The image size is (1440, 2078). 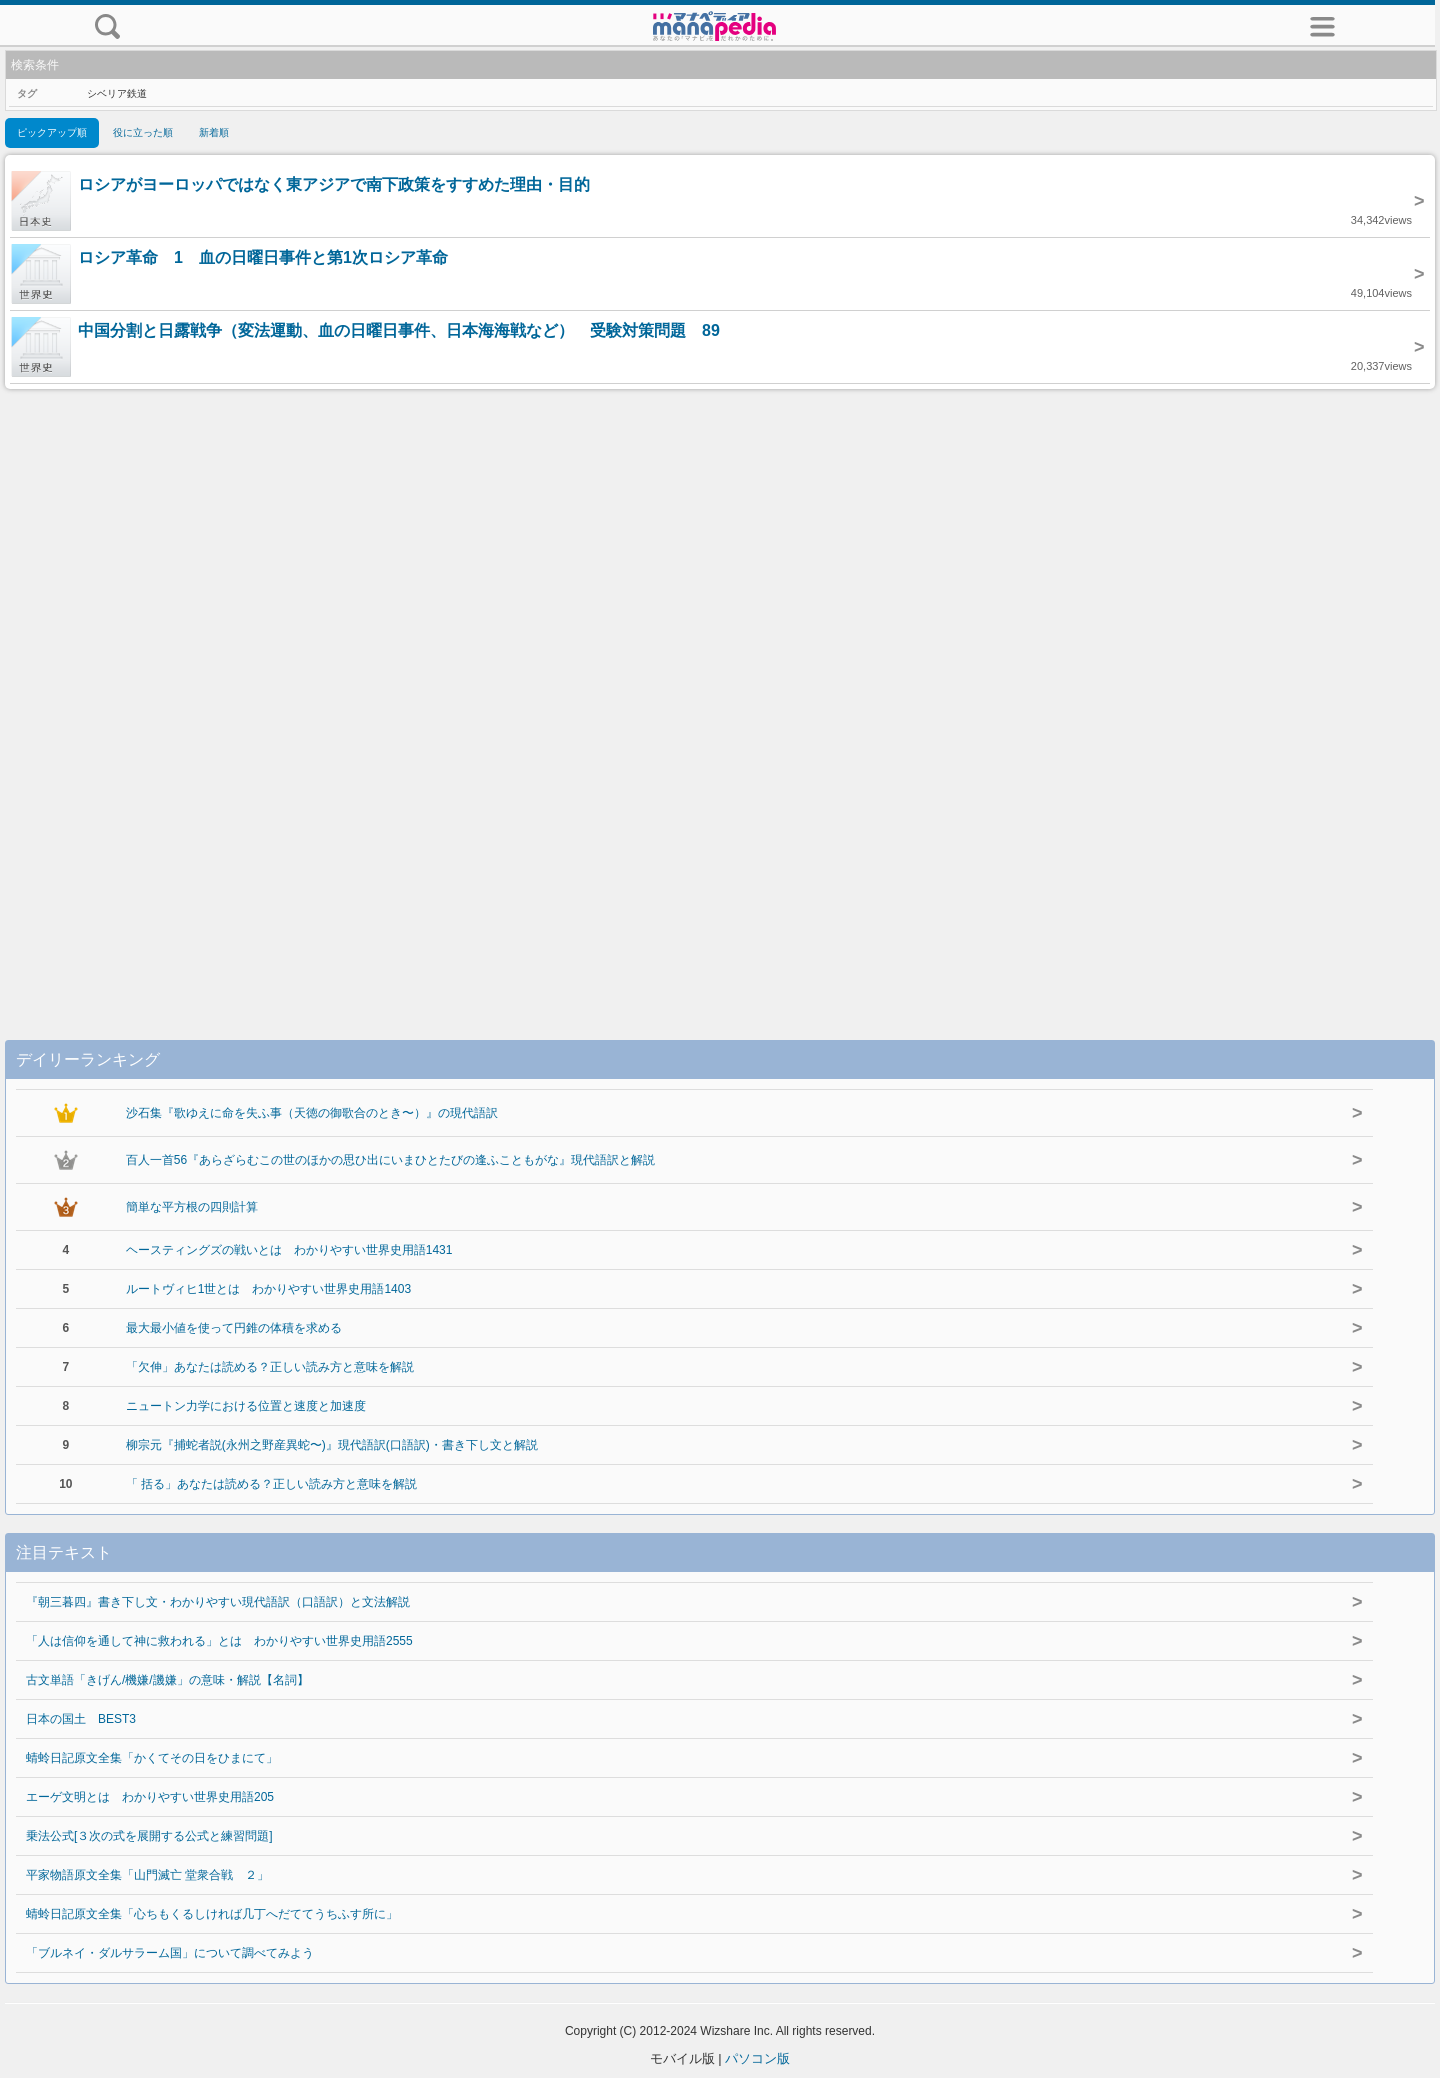 What do you see at coordinates (390, 1160) in the screenshot?
I see `百人一首56『あらざらむこの世のほかの思ひ出にいまひとたびの逢ふこともがな』現代語訳と解説` at bounding box center [390, 1160].